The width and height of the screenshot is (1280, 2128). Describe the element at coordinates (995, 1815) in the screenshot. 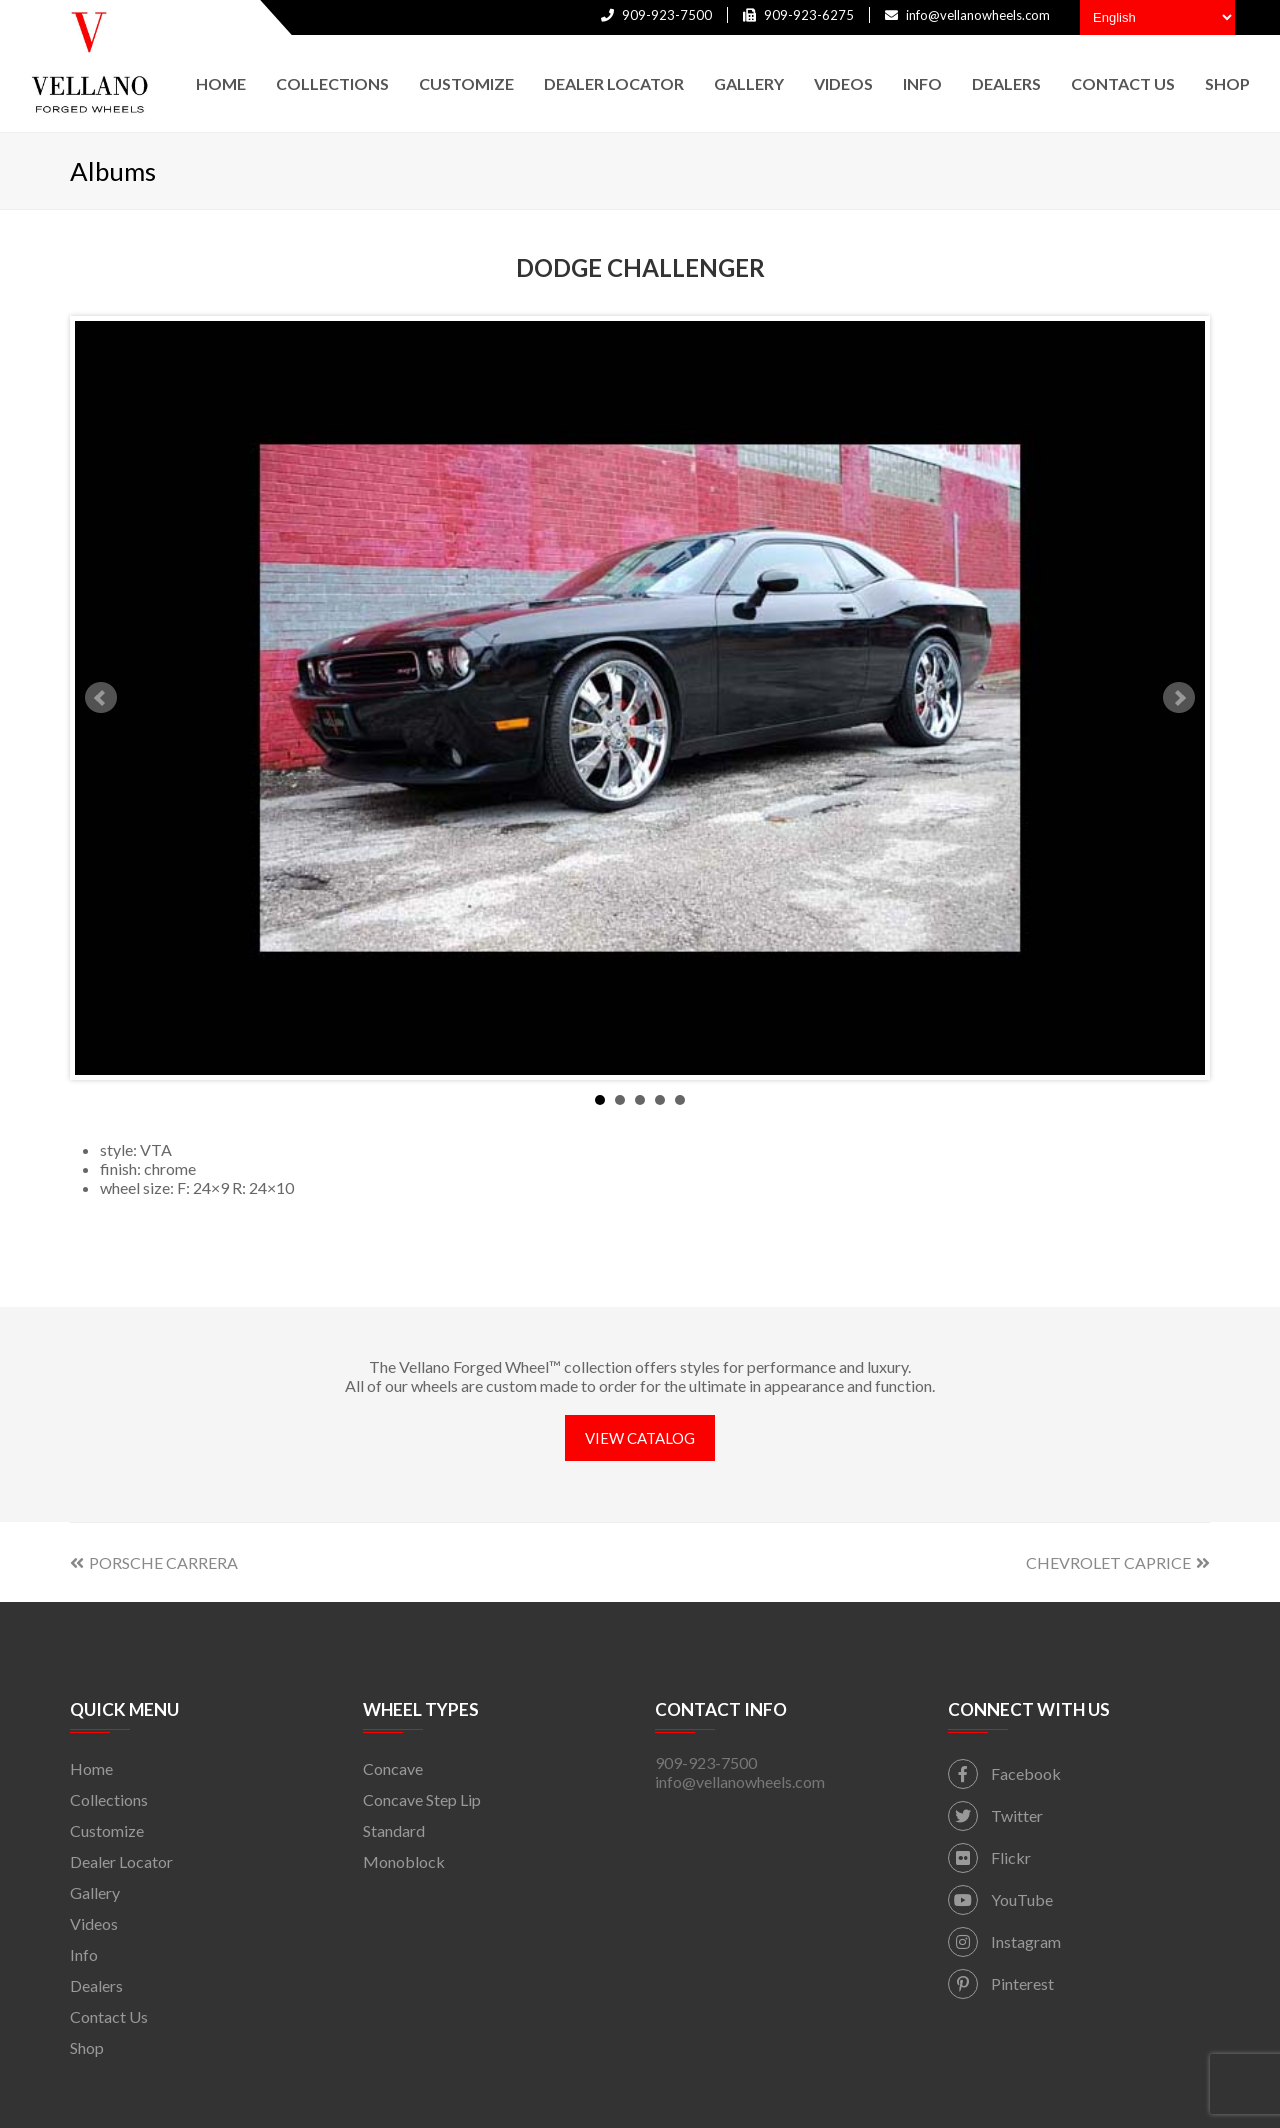

I see `Twitter` at that location.